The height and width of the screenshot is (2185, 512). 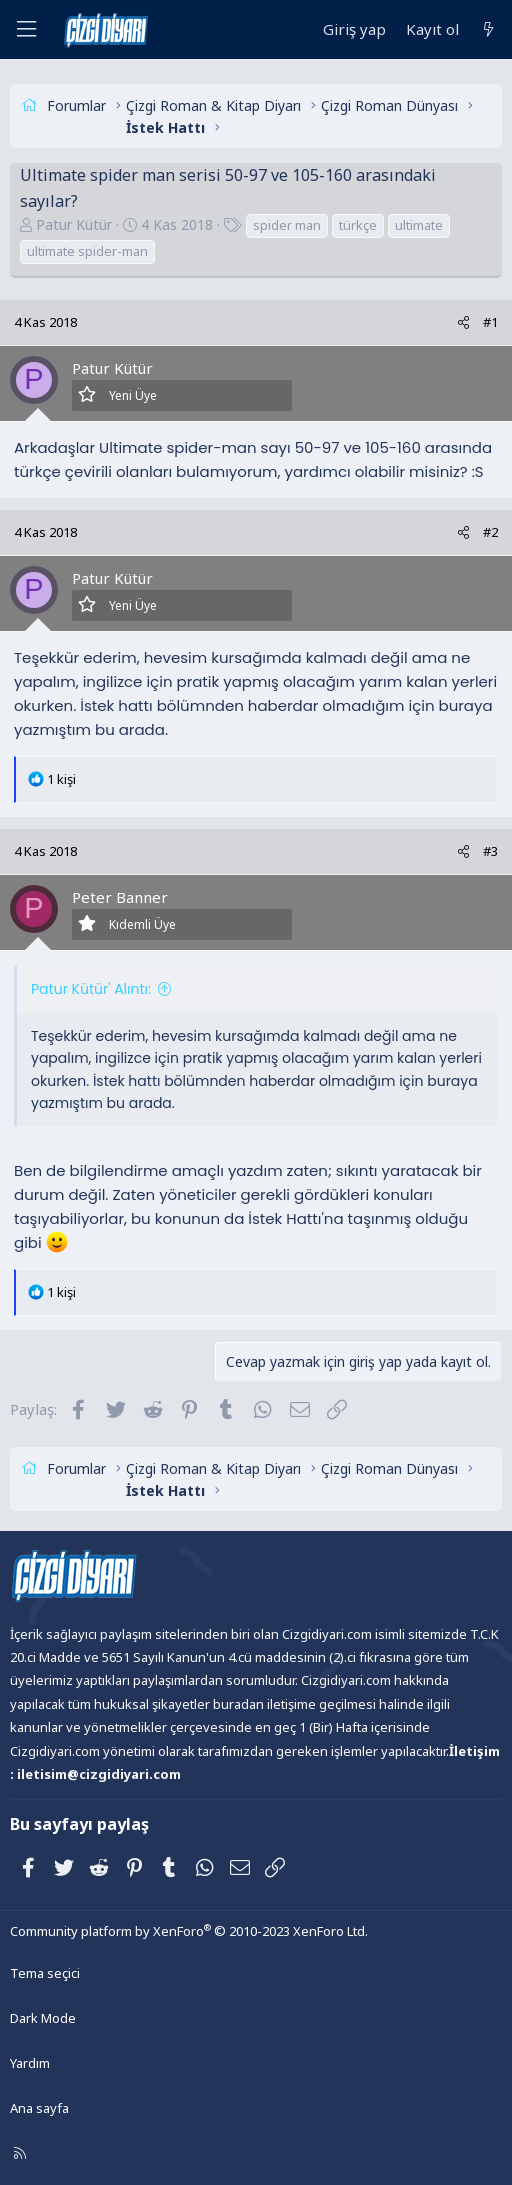 What do you see at coordinates (287, 225) in the screenshot?
I see `spider man` at bounding box center [287, 225].